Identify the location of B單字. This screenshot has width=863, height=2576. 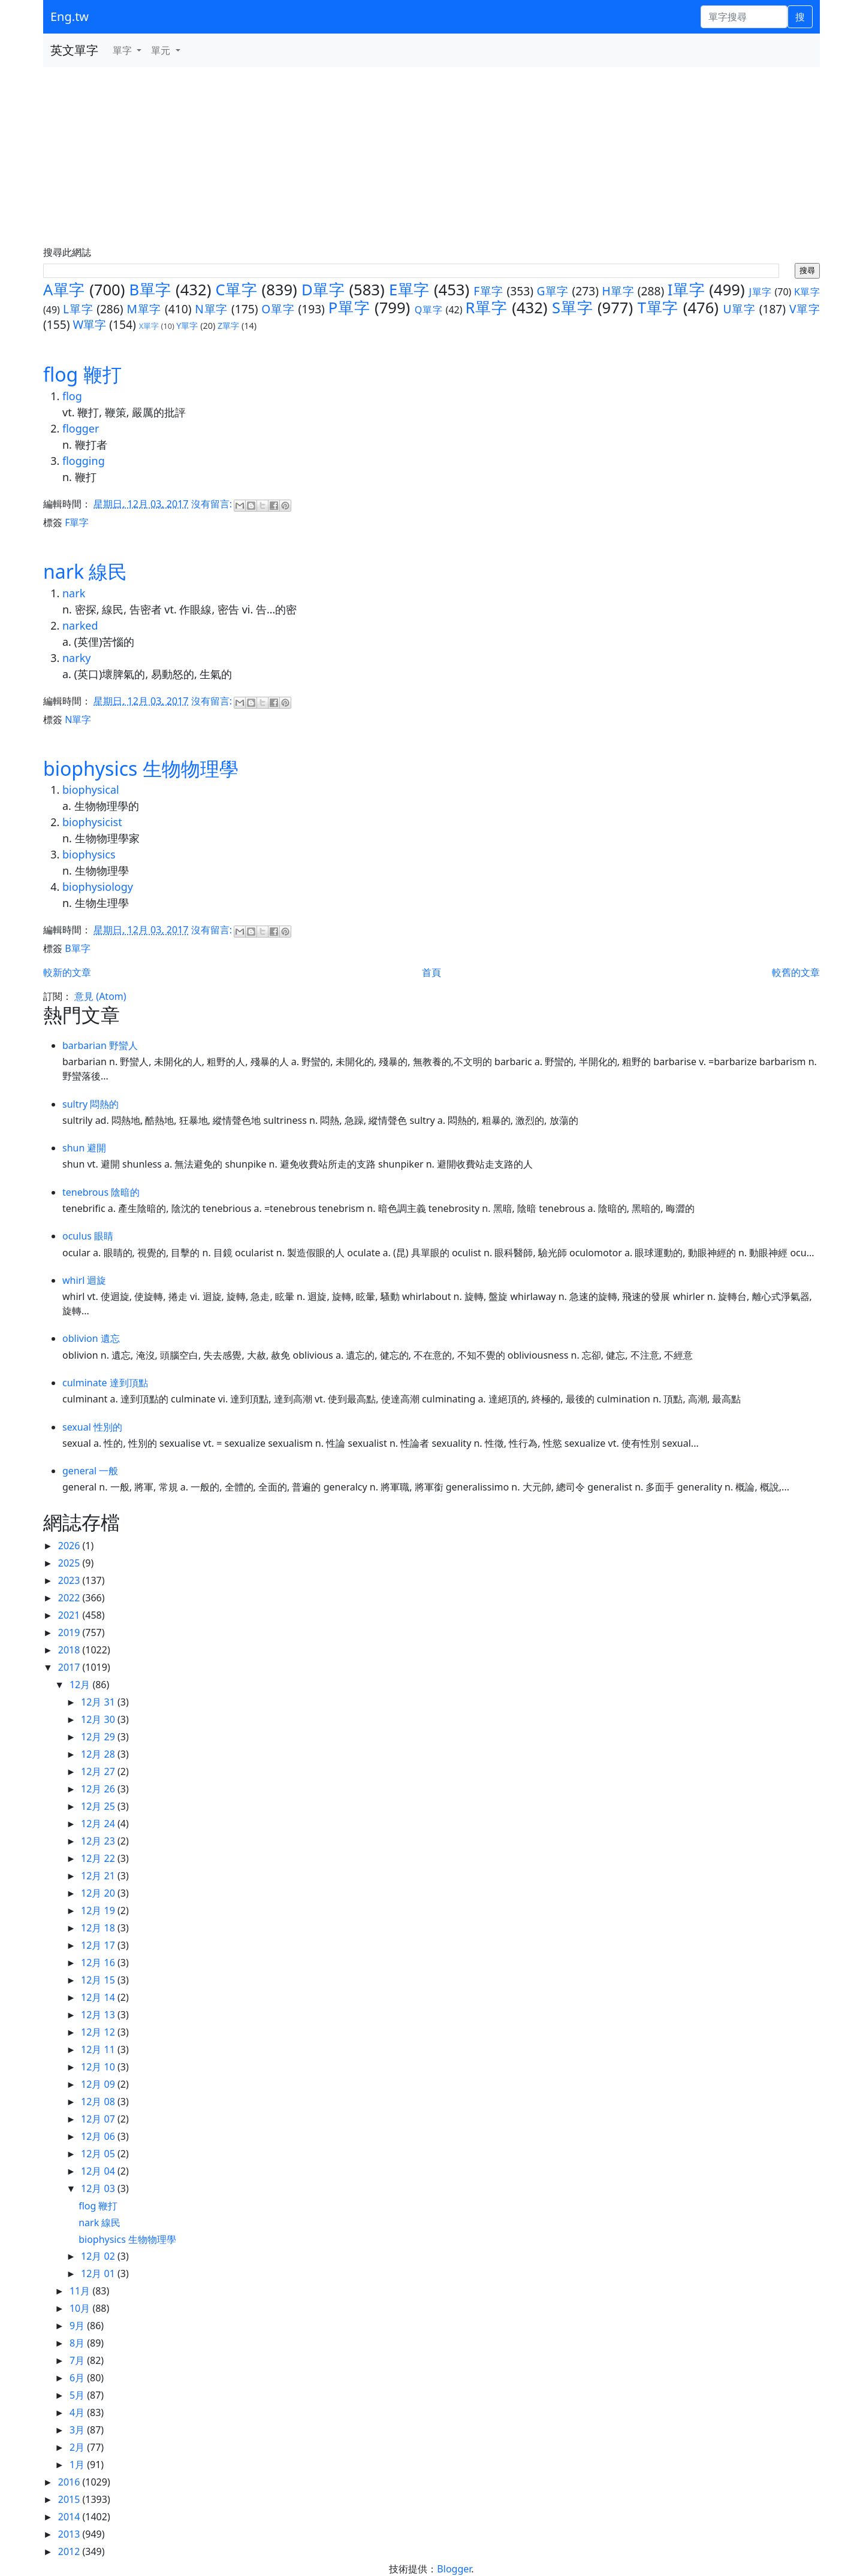
(150, 289).